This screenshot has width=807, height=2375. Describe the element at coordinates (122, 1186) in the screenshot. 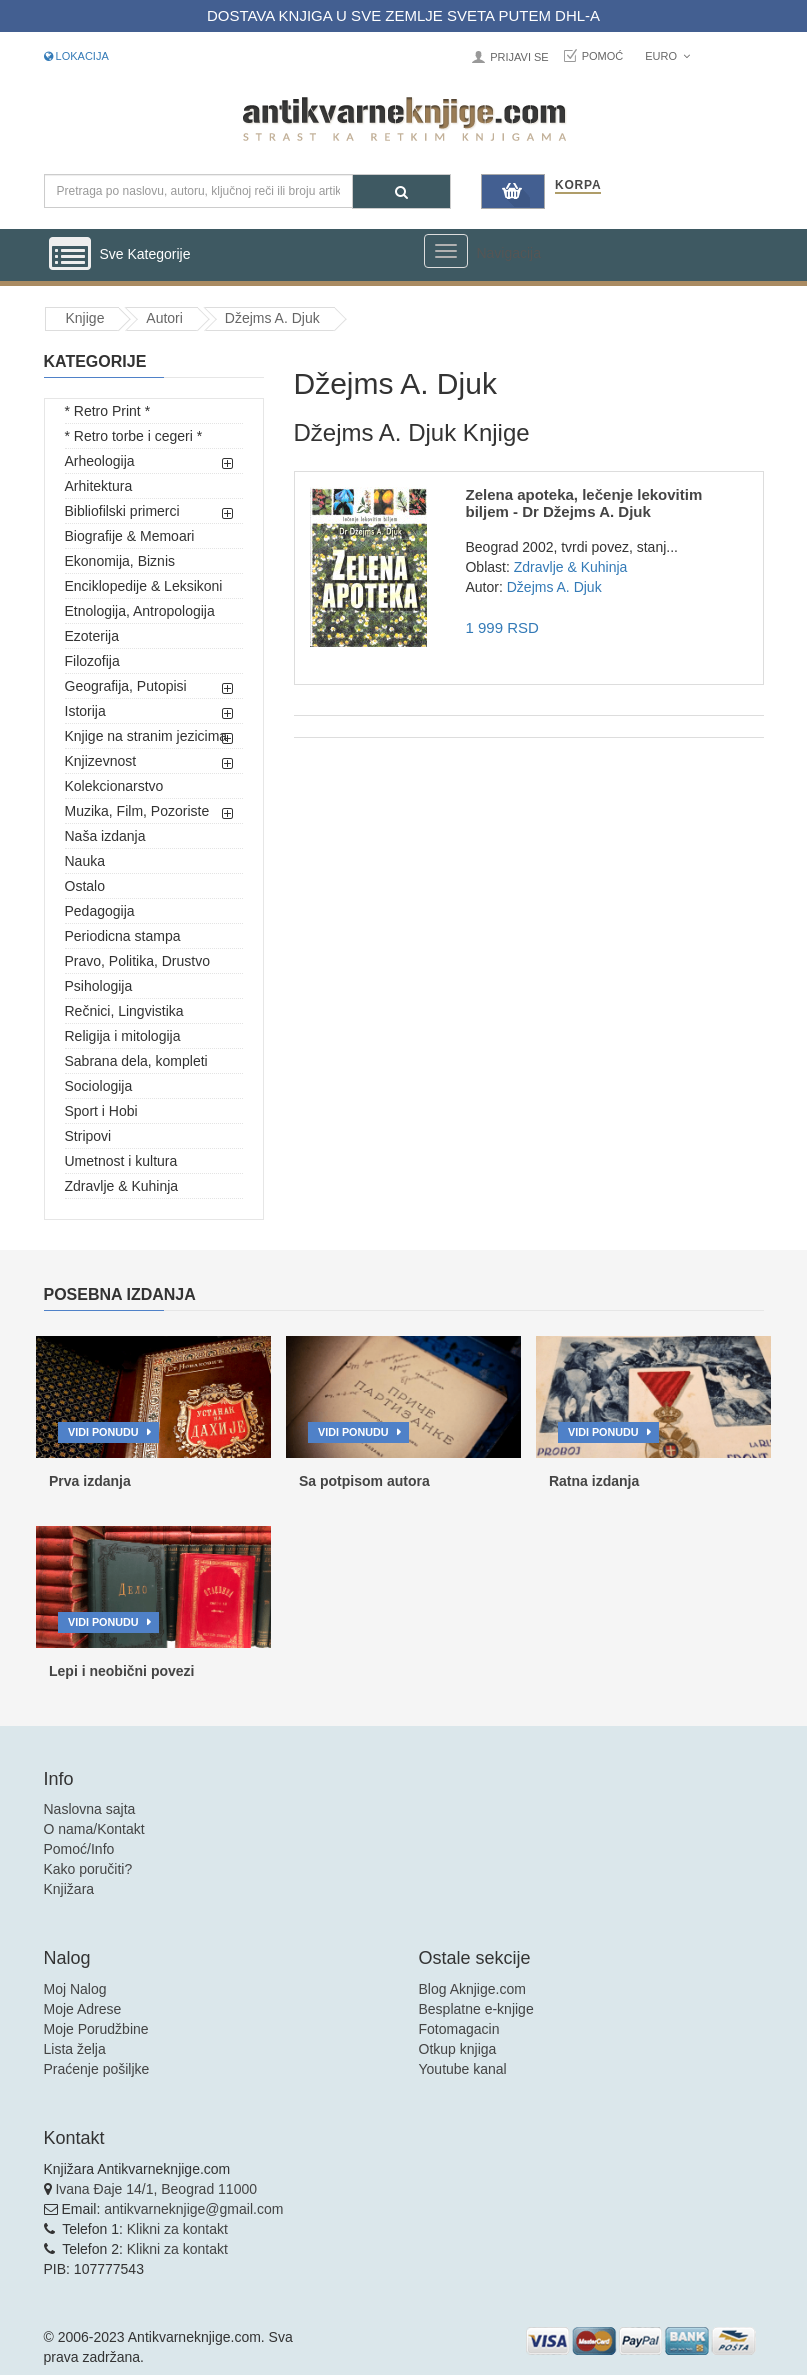

I see `Zdravlje & Kuhinja` at that location.